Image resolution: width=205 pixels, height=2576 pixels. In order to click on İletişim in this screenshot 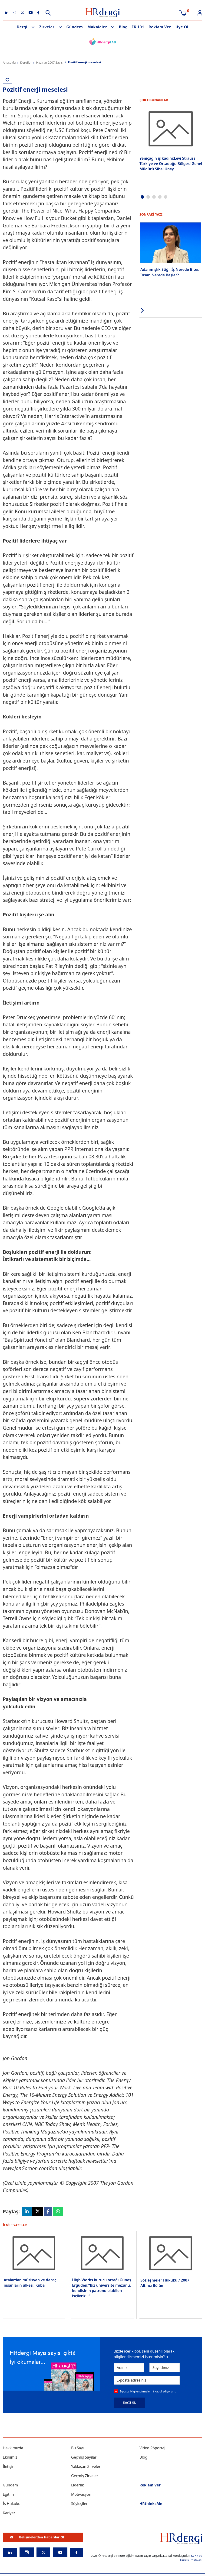, I will do `click(9, 2466)`.